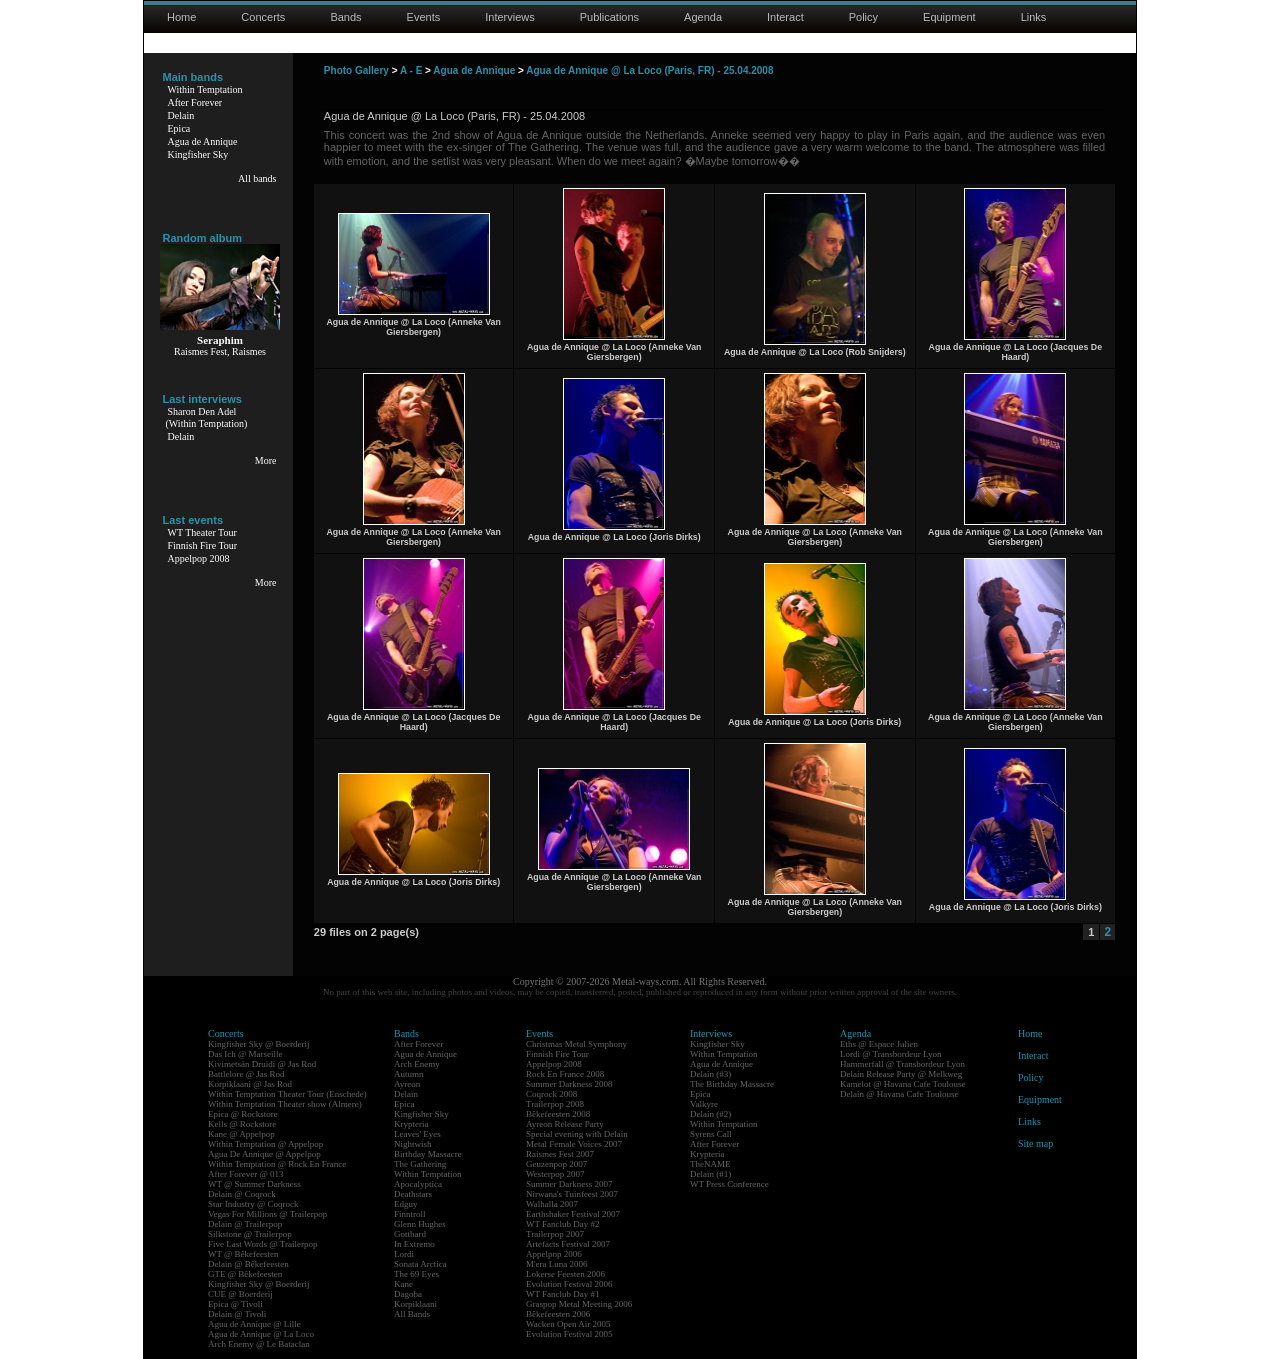 The width and height of the screenshot is (1280, 1359). Describe the element at coordinates (902, 1064) in the screenshot. I see `Hammerfall @ Transbordeur Lyon` at that location.